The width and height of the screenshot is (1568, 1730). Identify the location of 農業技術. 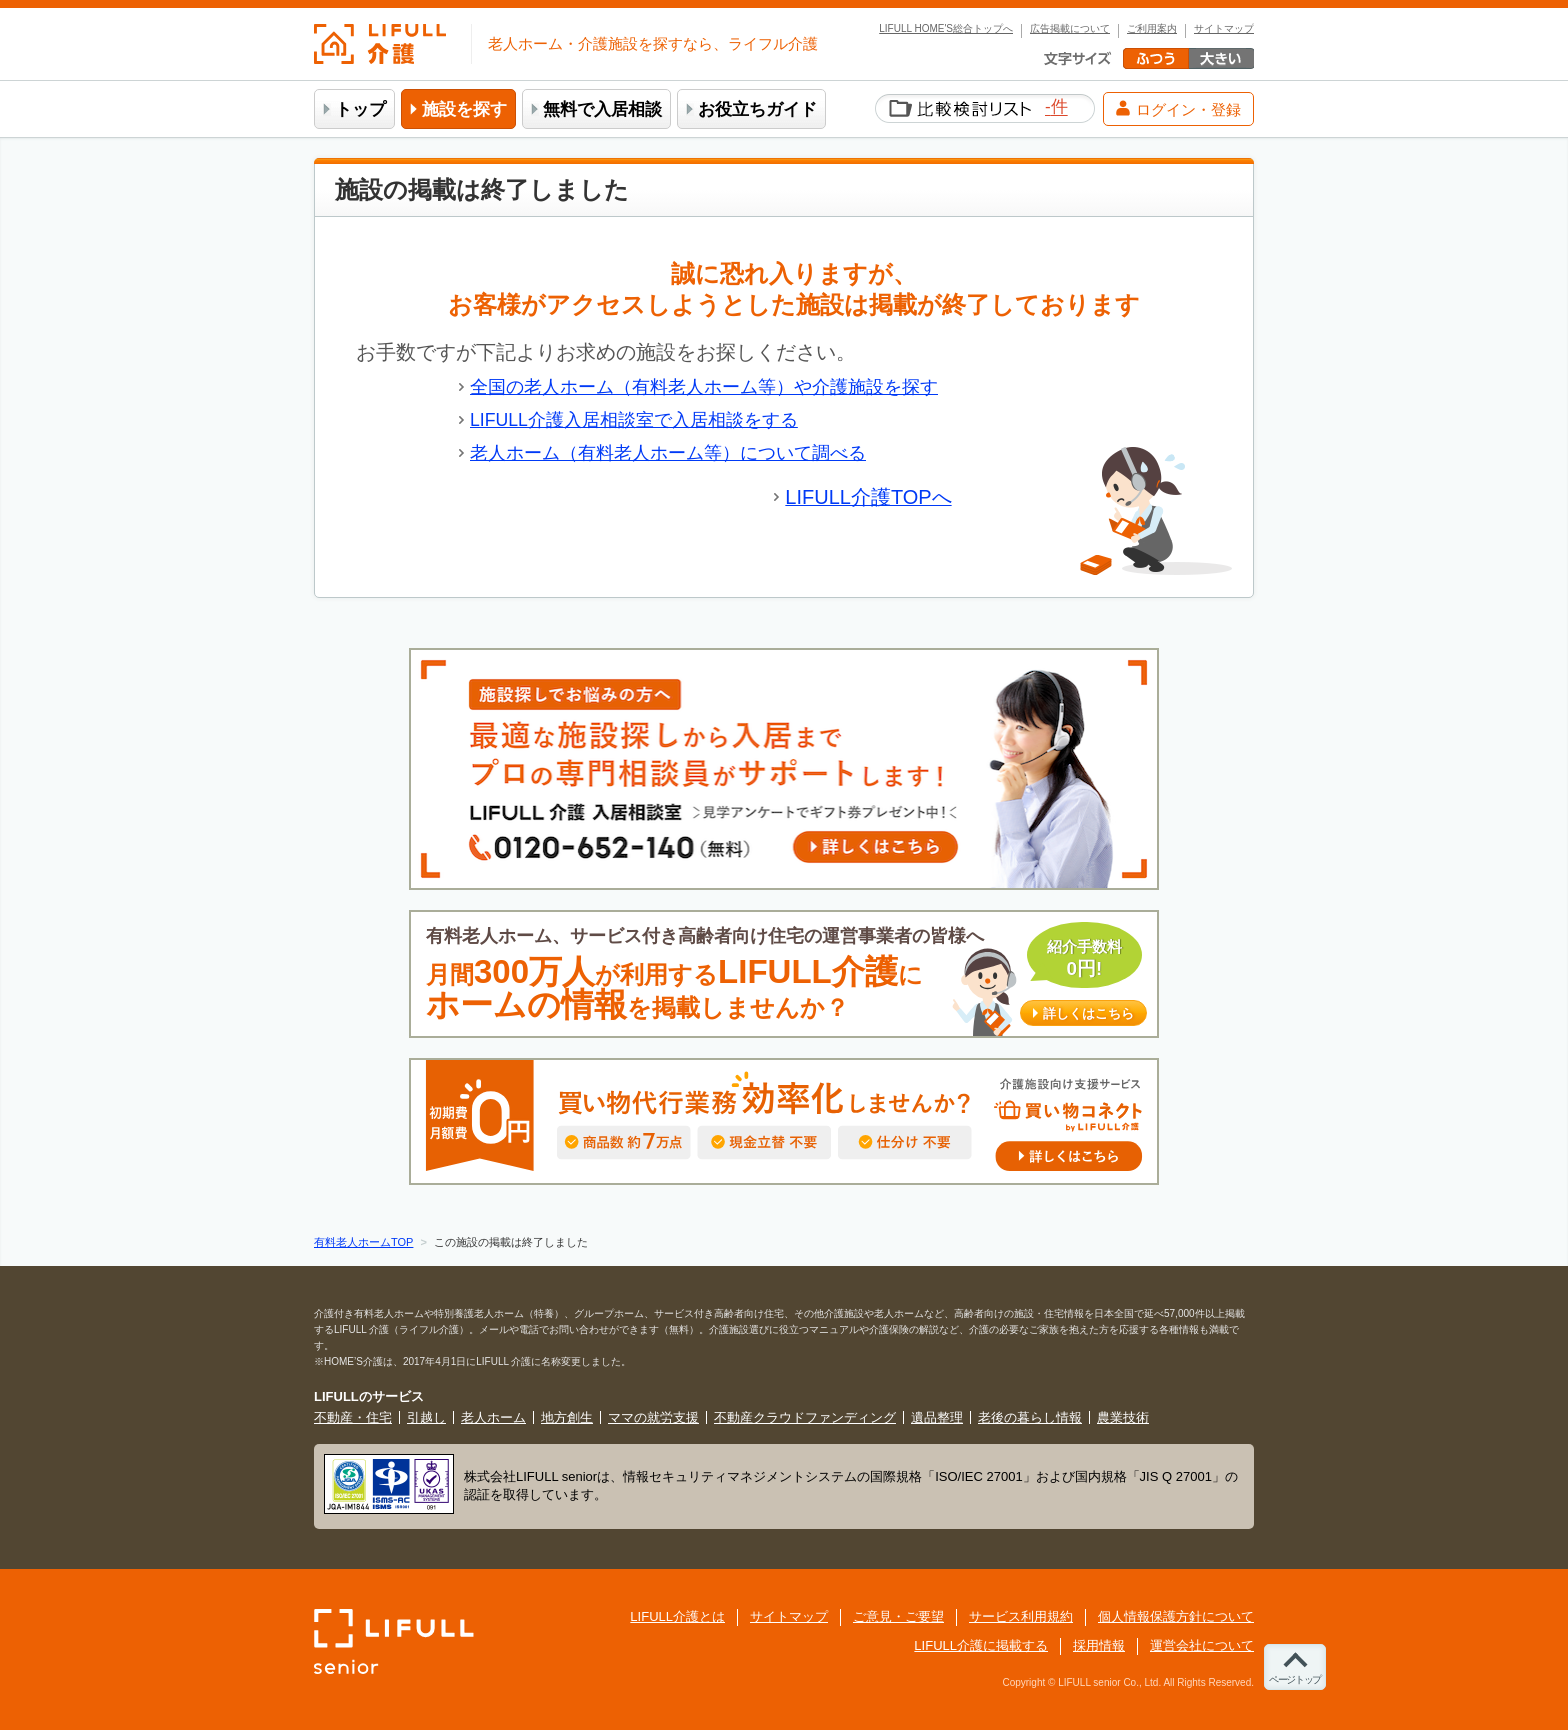
(1123, 1417).